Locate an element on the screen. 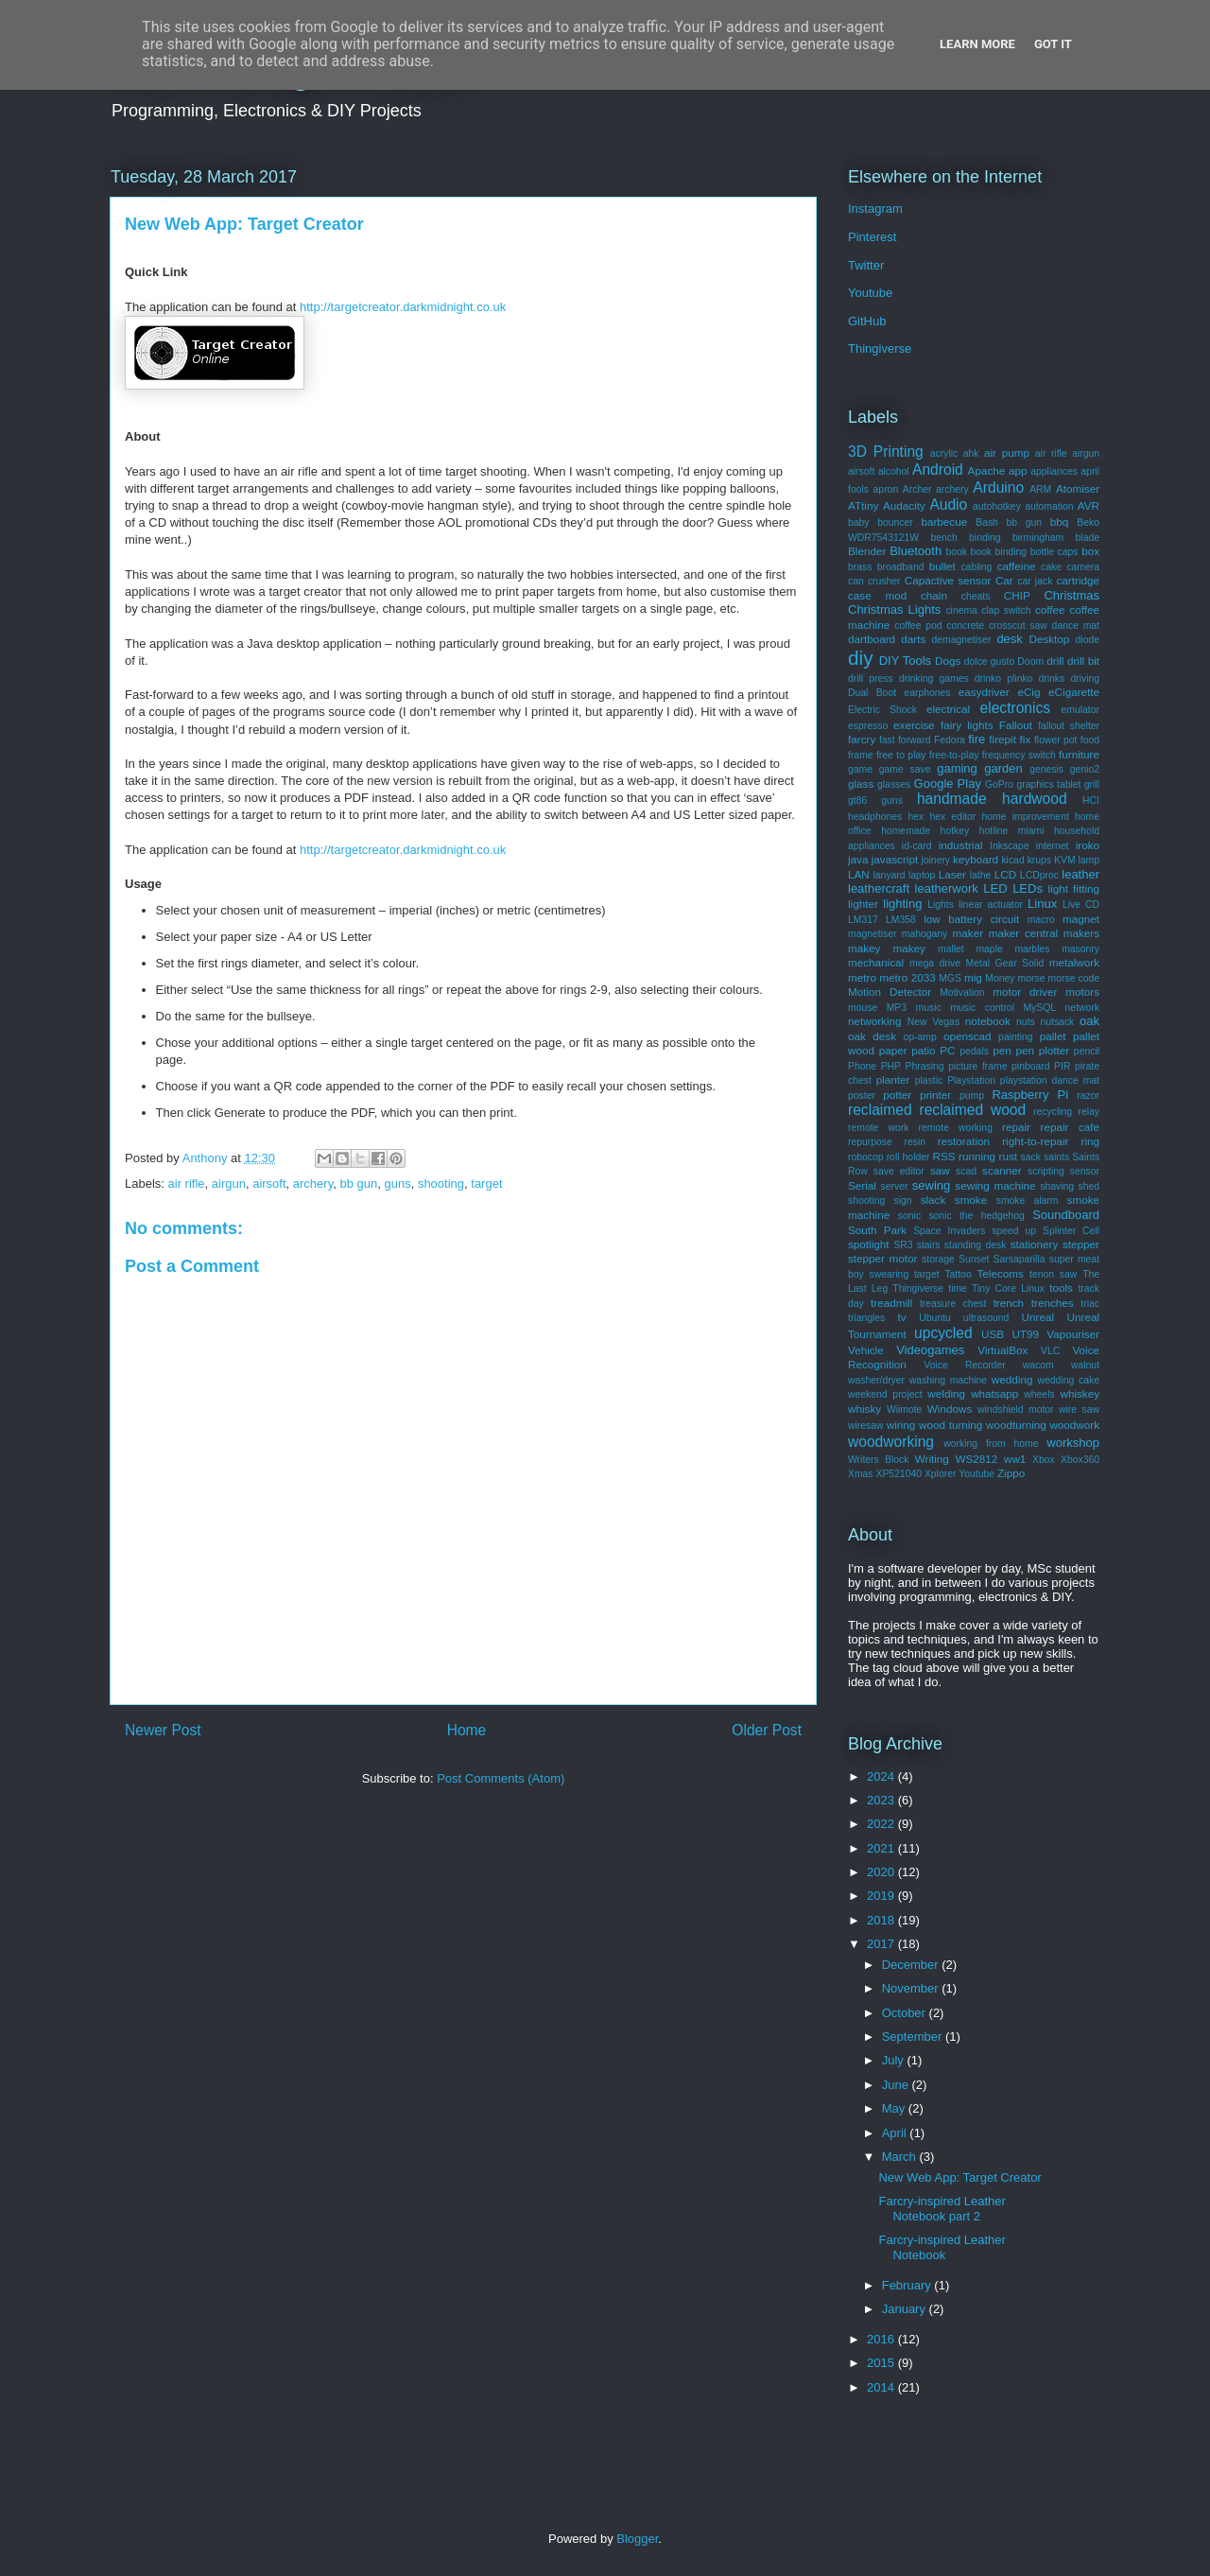  triac is located at coordinates (1089, 1303).